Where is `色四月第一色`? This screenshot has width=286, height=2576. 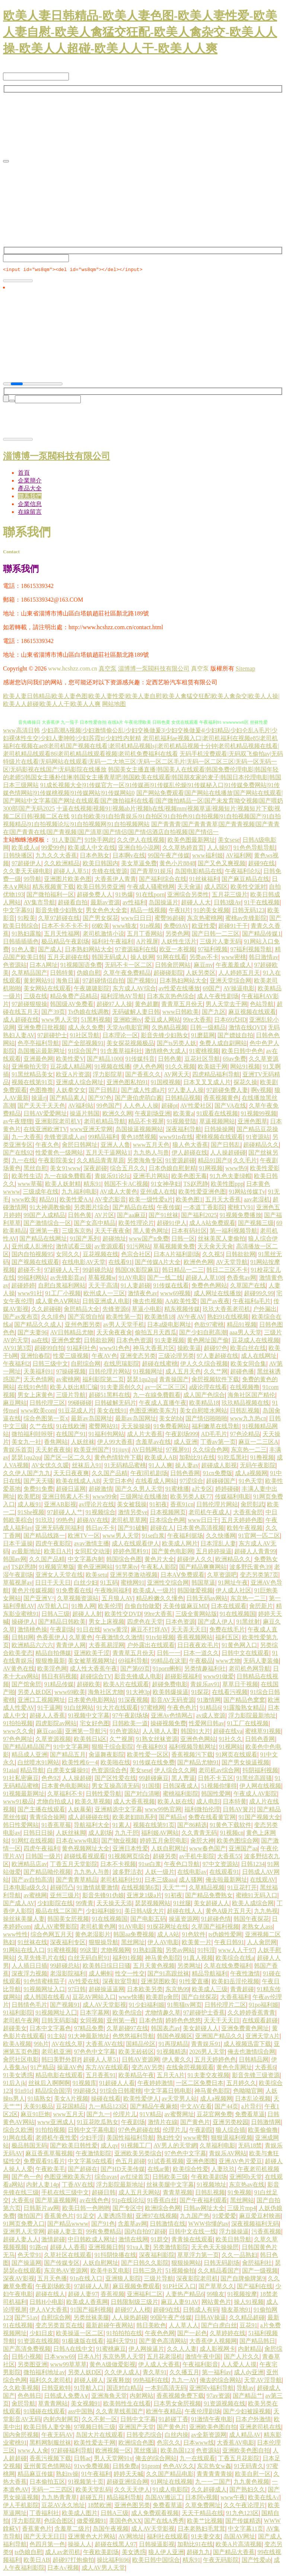
色四月第一色 is located at coordinates (47, 2545).